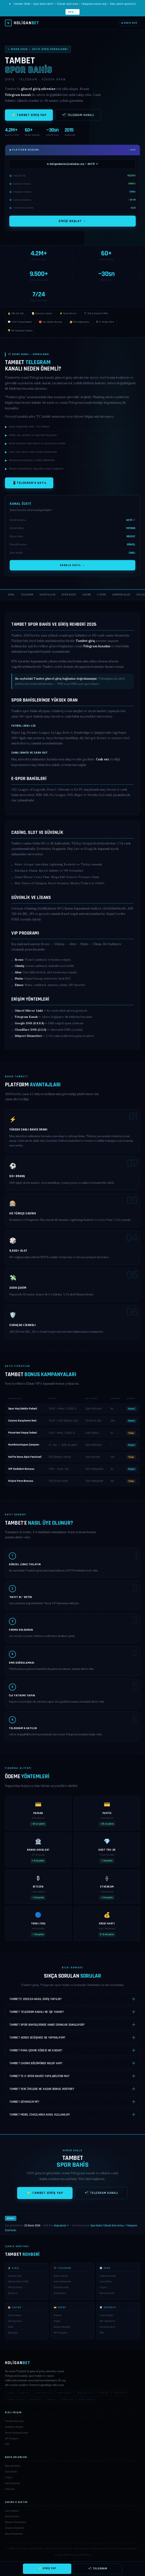 This screenshot has width=145, height=2576. I want to click on Sanal Sporlar, so click(107, 2293).